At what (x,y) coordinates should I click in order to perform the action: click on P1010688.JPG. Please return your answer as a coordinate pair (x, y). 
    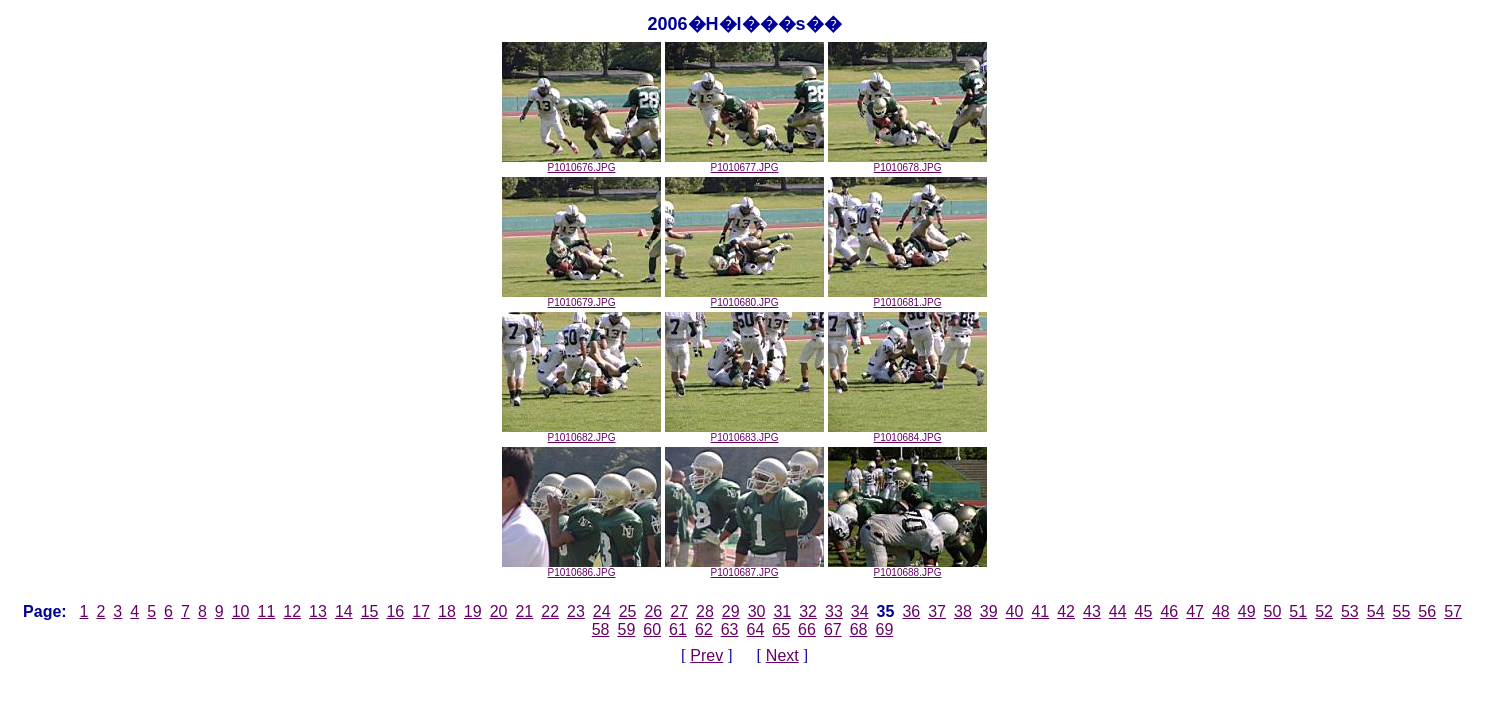
    Looking at the image, I should click on (907, 568).